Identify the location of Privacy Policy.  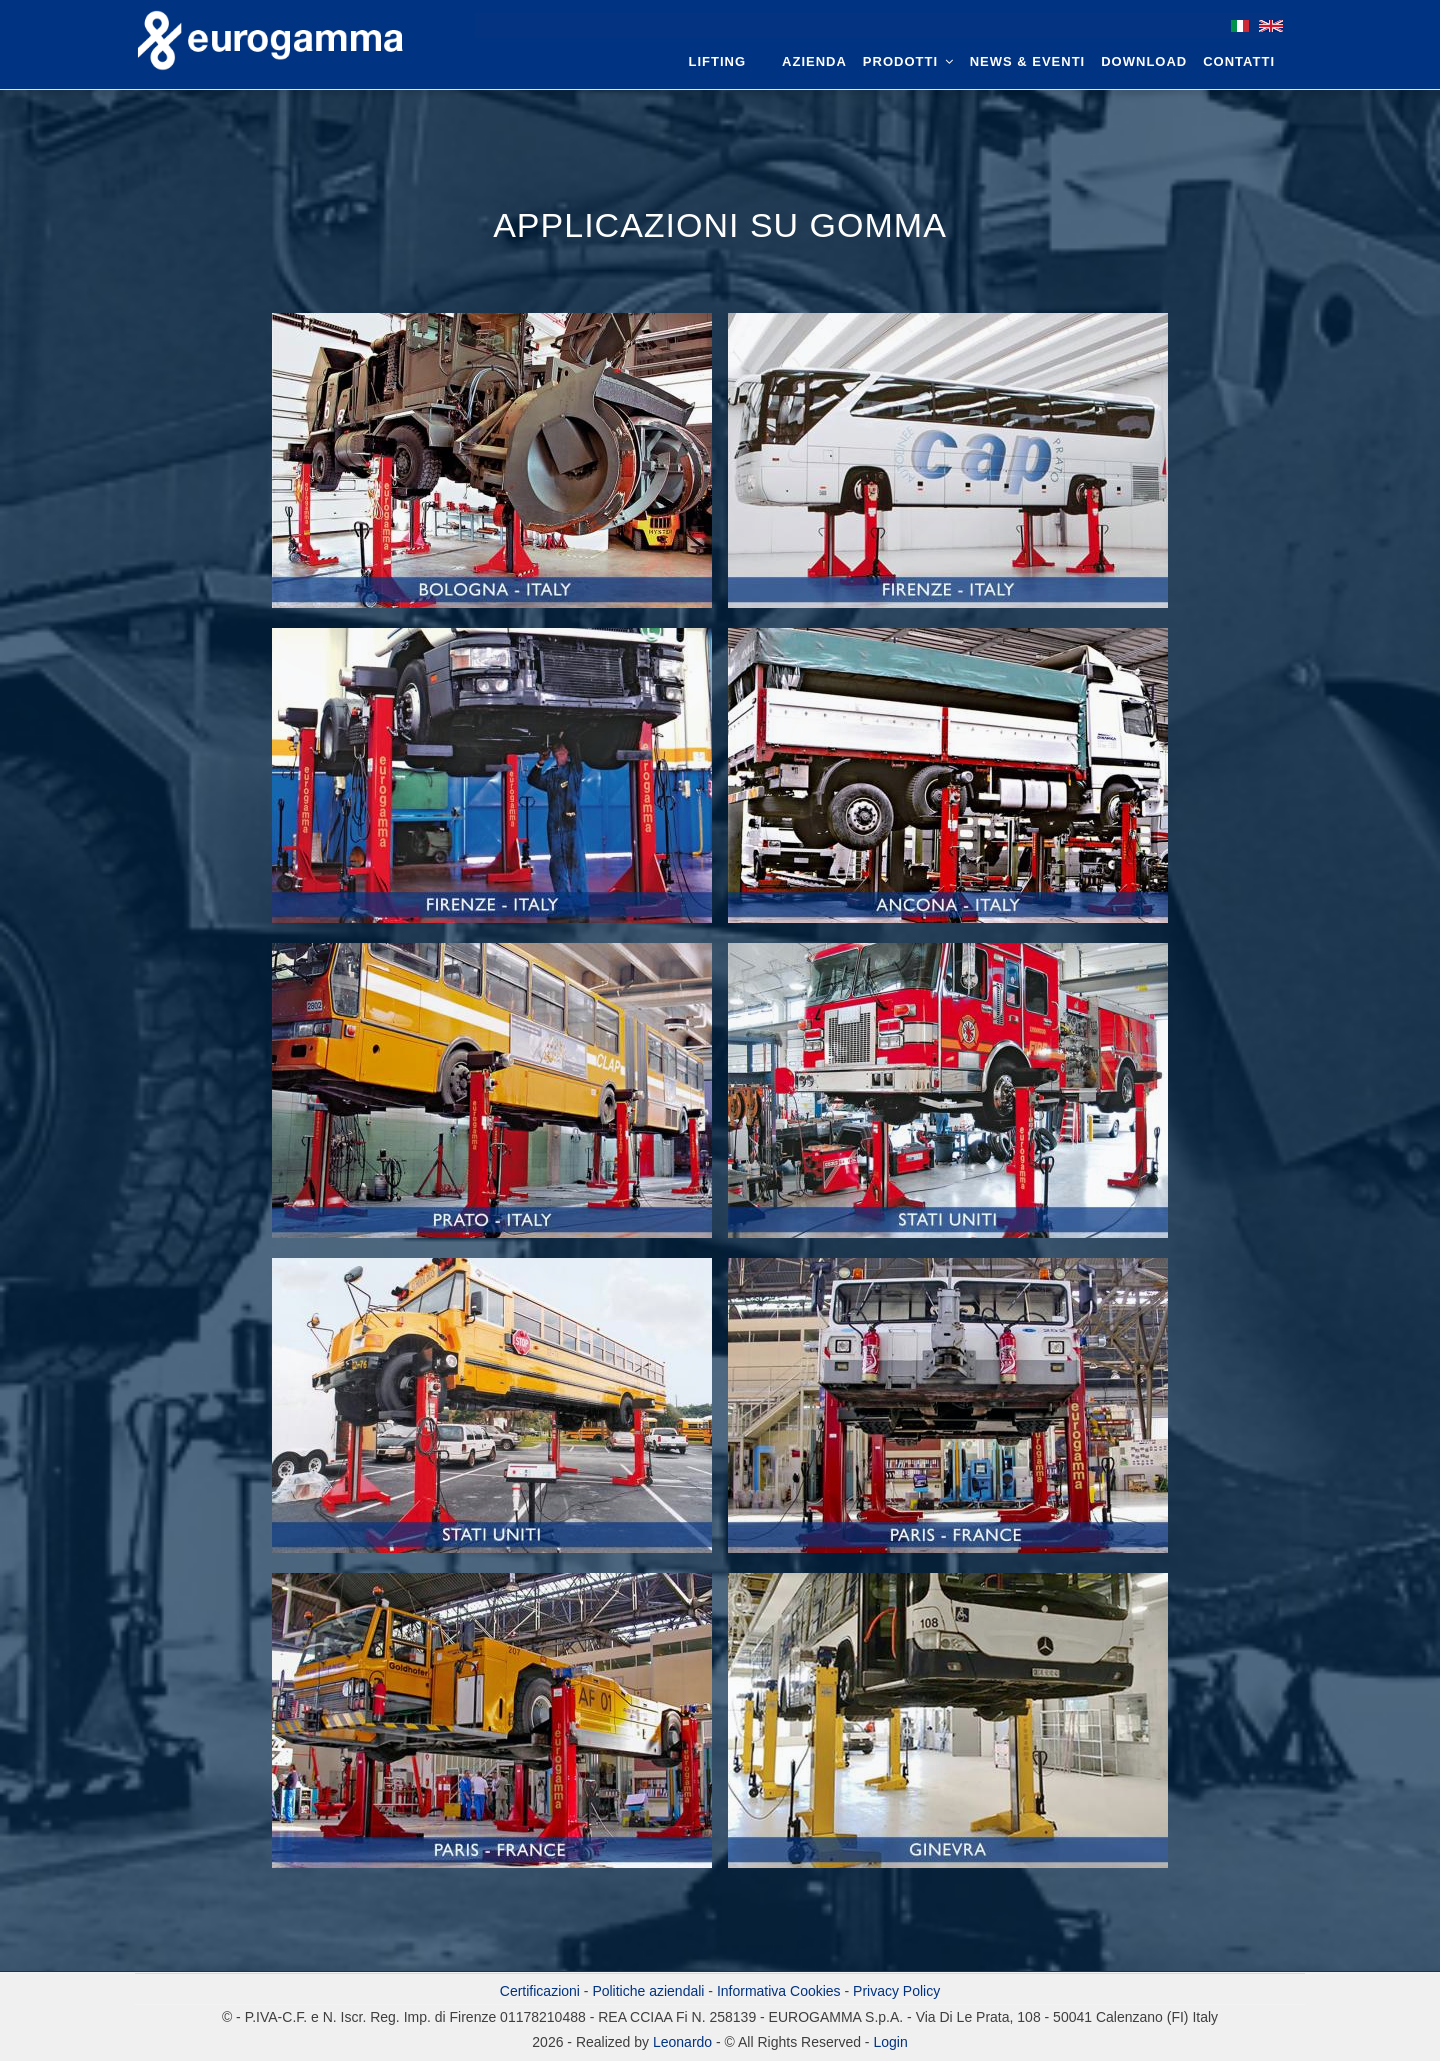
(896, 1991).